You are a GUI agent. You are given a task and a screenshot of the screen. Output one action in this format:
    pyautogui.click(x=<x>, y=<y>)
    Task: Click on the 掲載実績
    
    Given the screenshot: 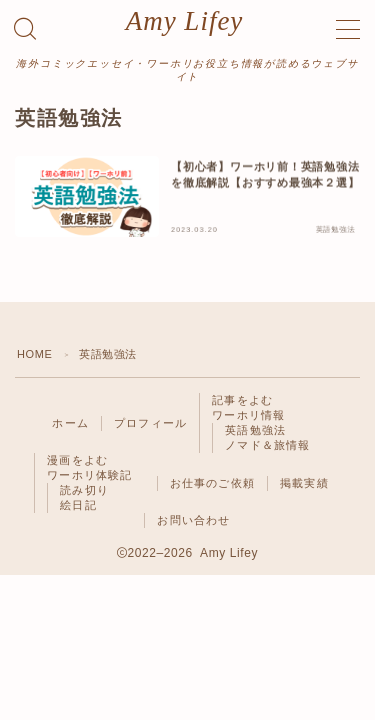 What is the action you would take?
    pyautogui.click(x=304, y=483)
    